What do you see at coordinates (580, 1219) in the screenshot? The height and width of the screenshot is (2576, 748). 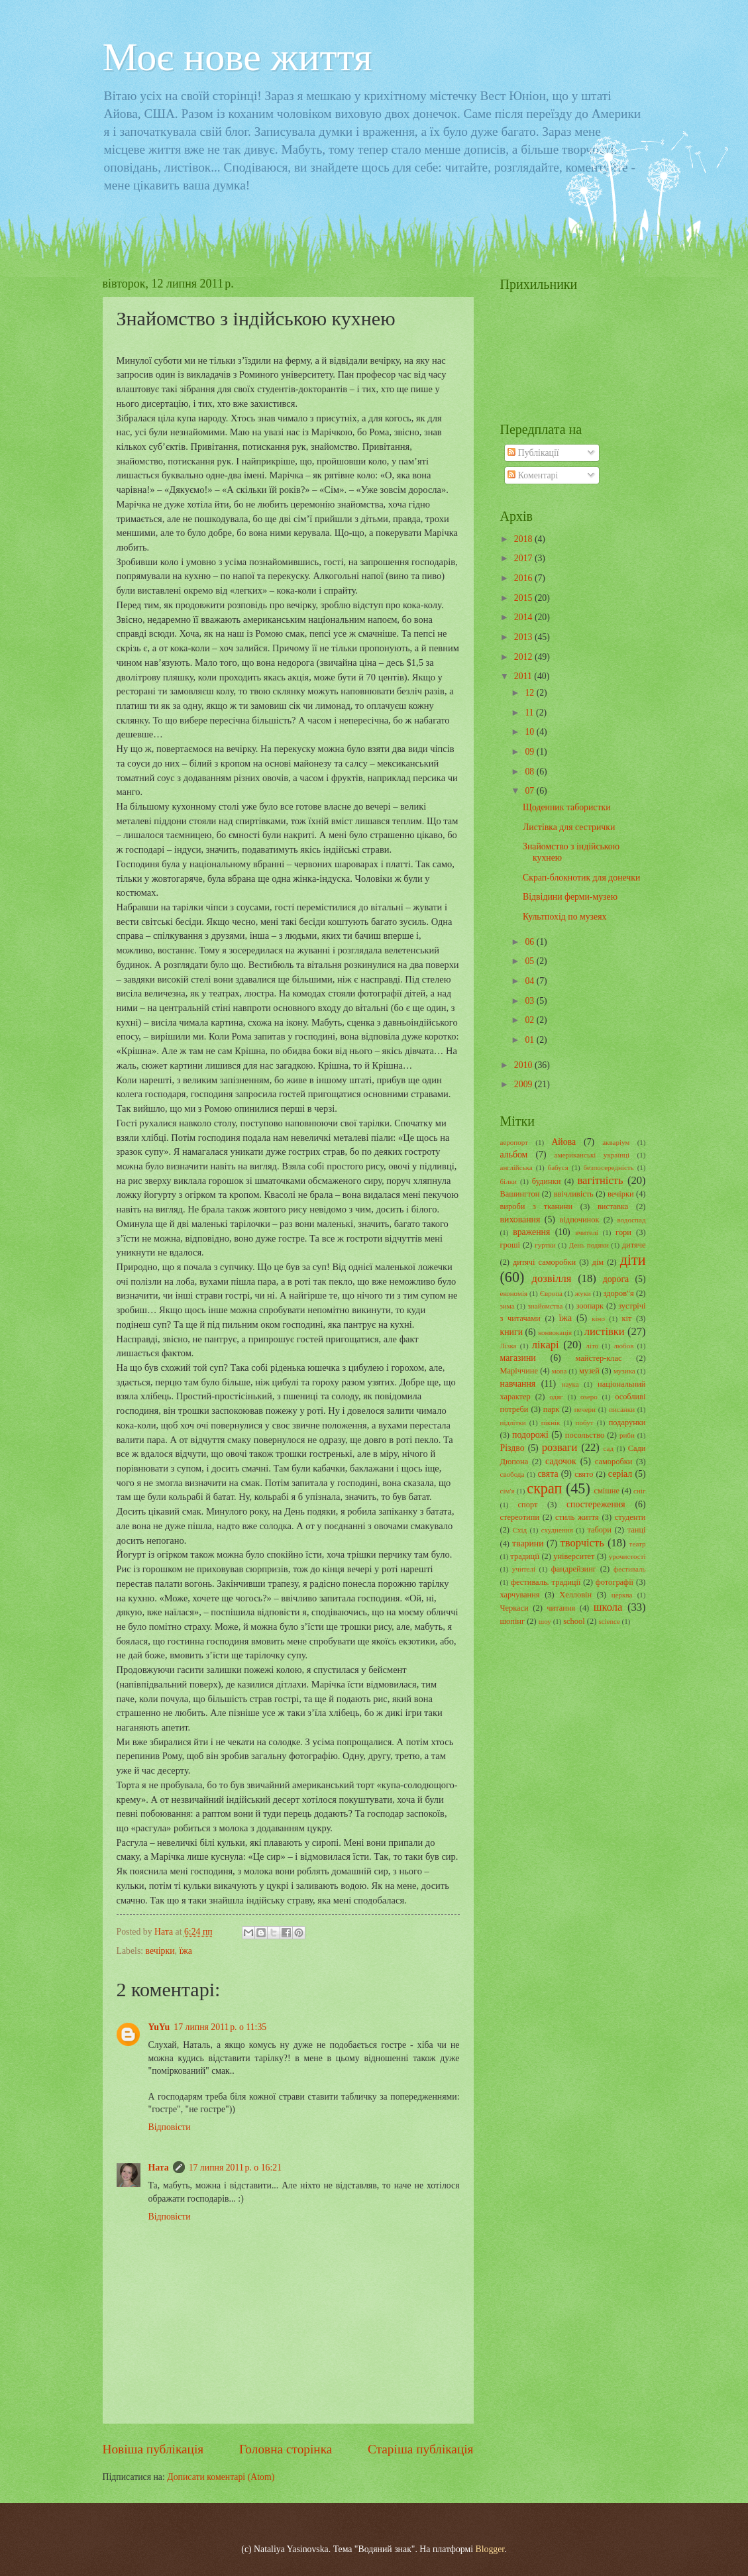 I see `відпочинок` at bounding box center [580, 1219].